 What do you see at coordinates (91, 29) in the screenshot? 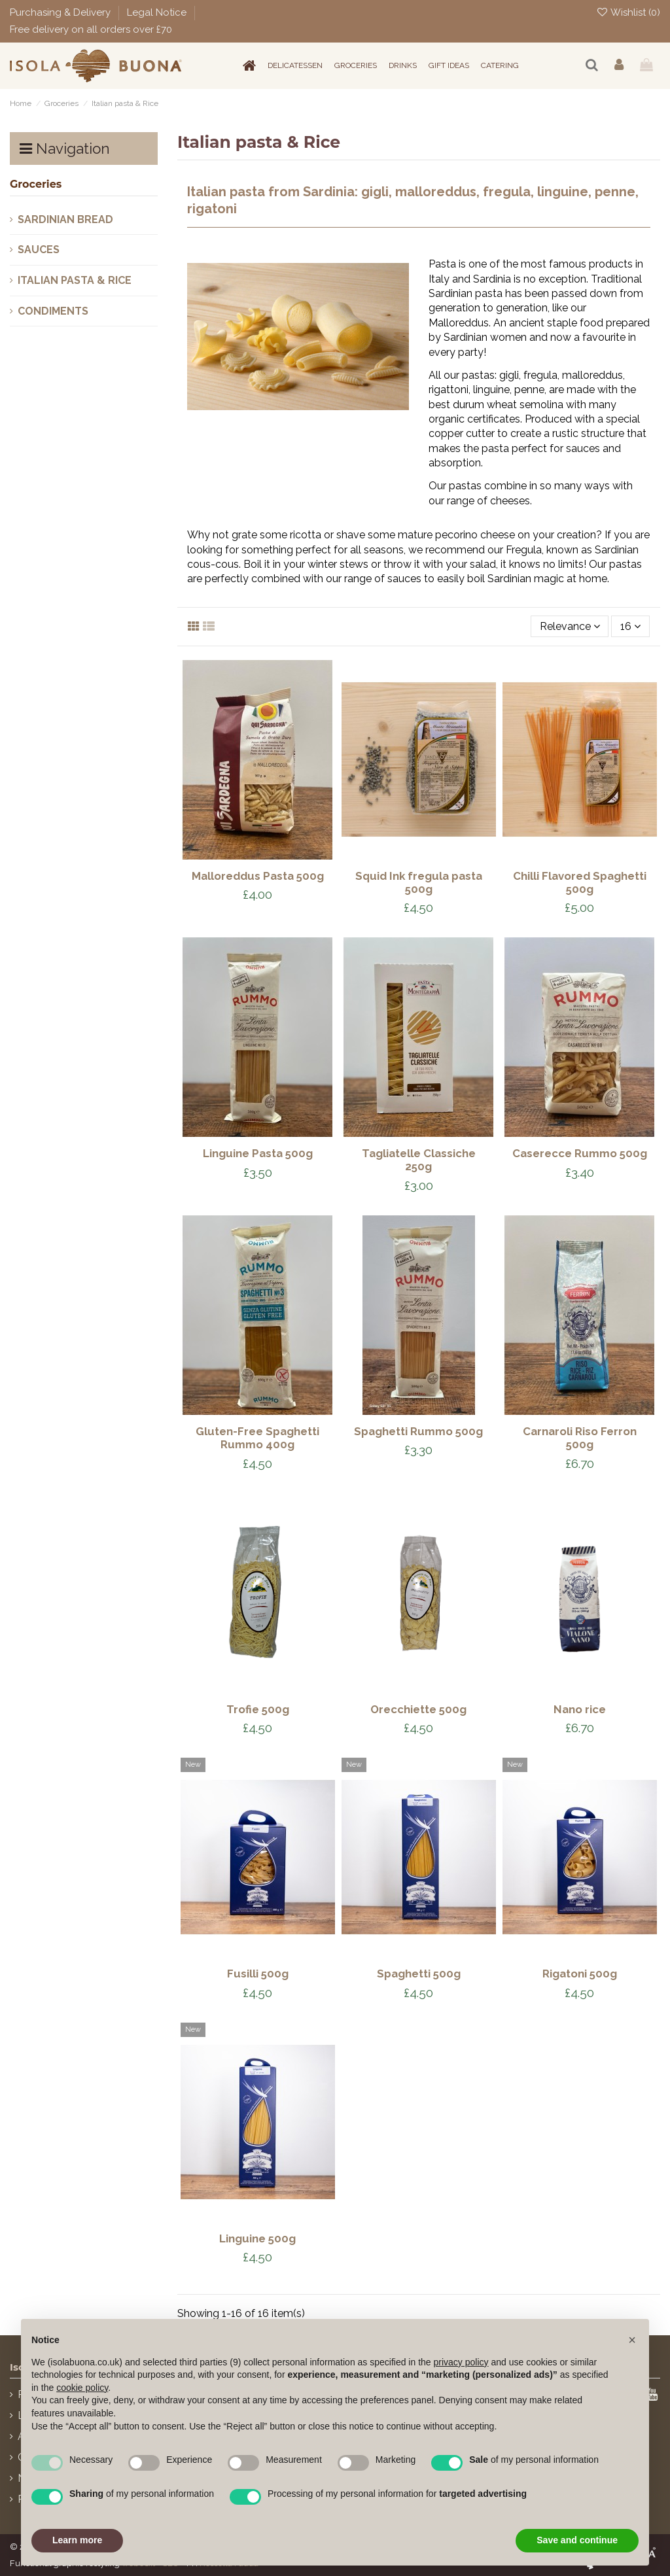
I see `Free delivery on all orders over £70` at bounding box center [91, 29].